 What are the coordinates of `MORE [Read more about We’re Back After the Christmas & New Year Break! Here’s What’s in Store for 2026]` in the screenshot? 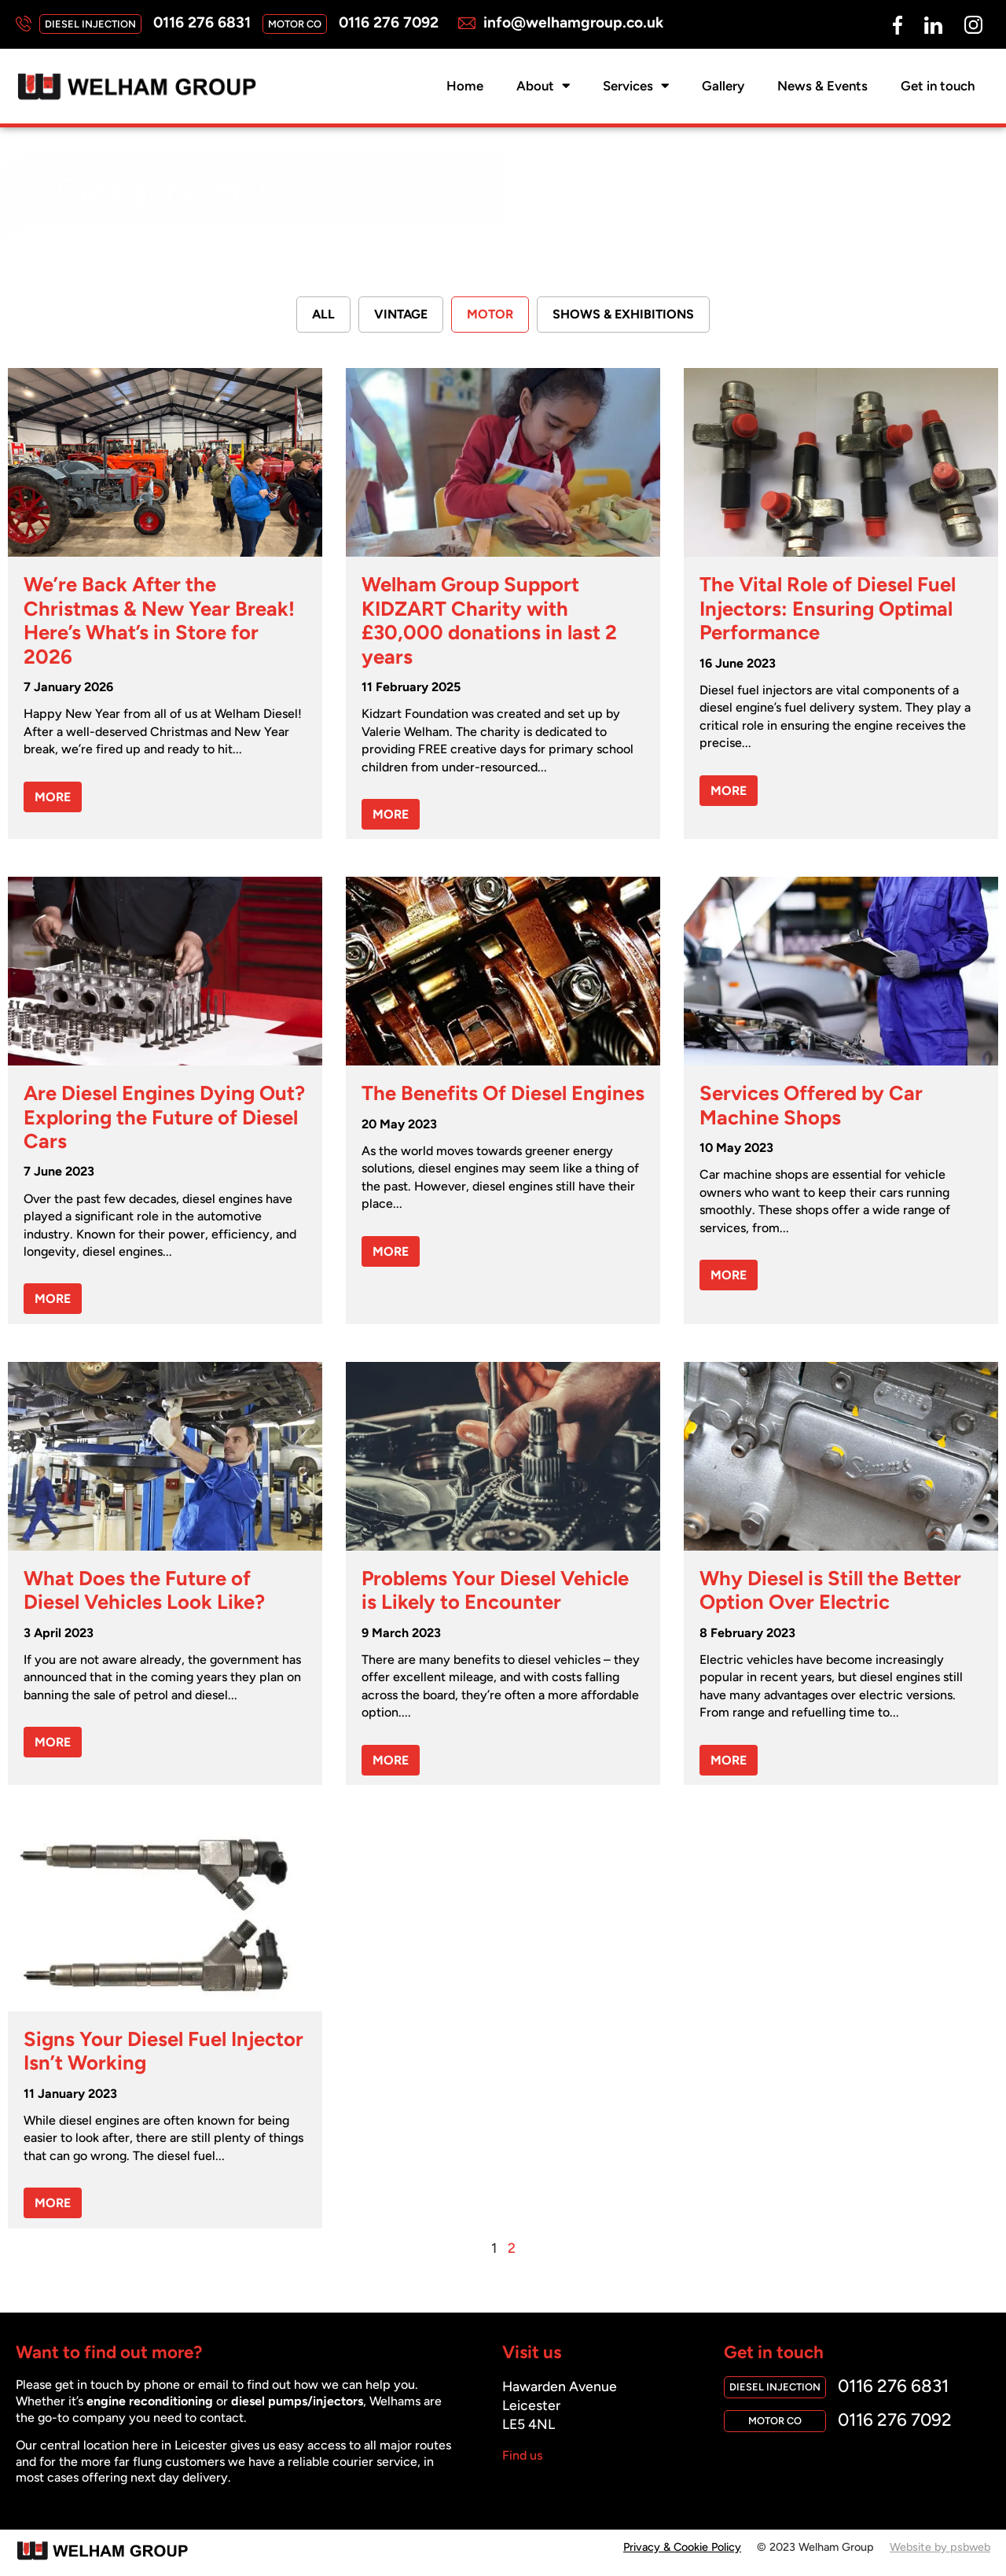 It's located at (53, 797).